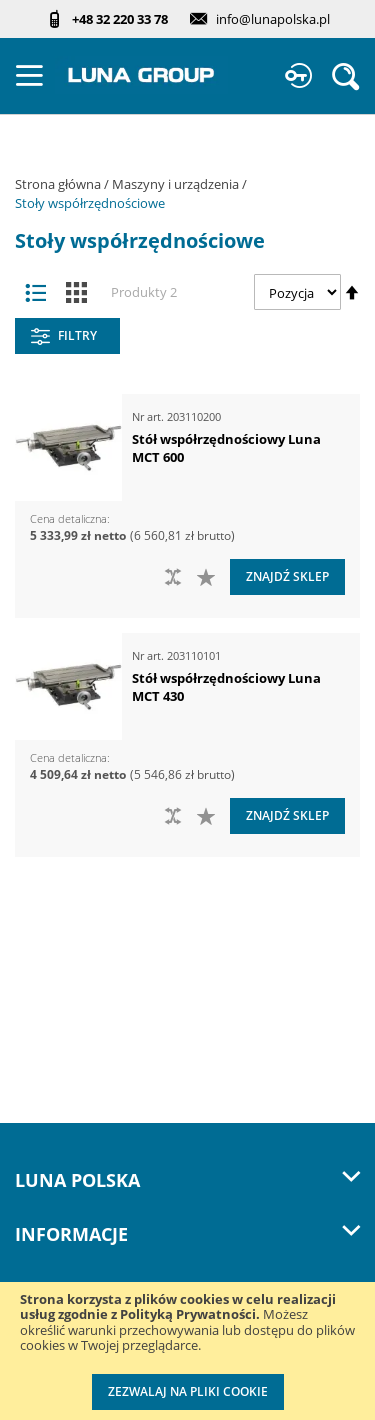 The image size is (375, 1420). What do you see at coordinates (187, 1180) in the screenshot?
I see `LUNA Polska [tab]` at bounding box center [187, 1180].